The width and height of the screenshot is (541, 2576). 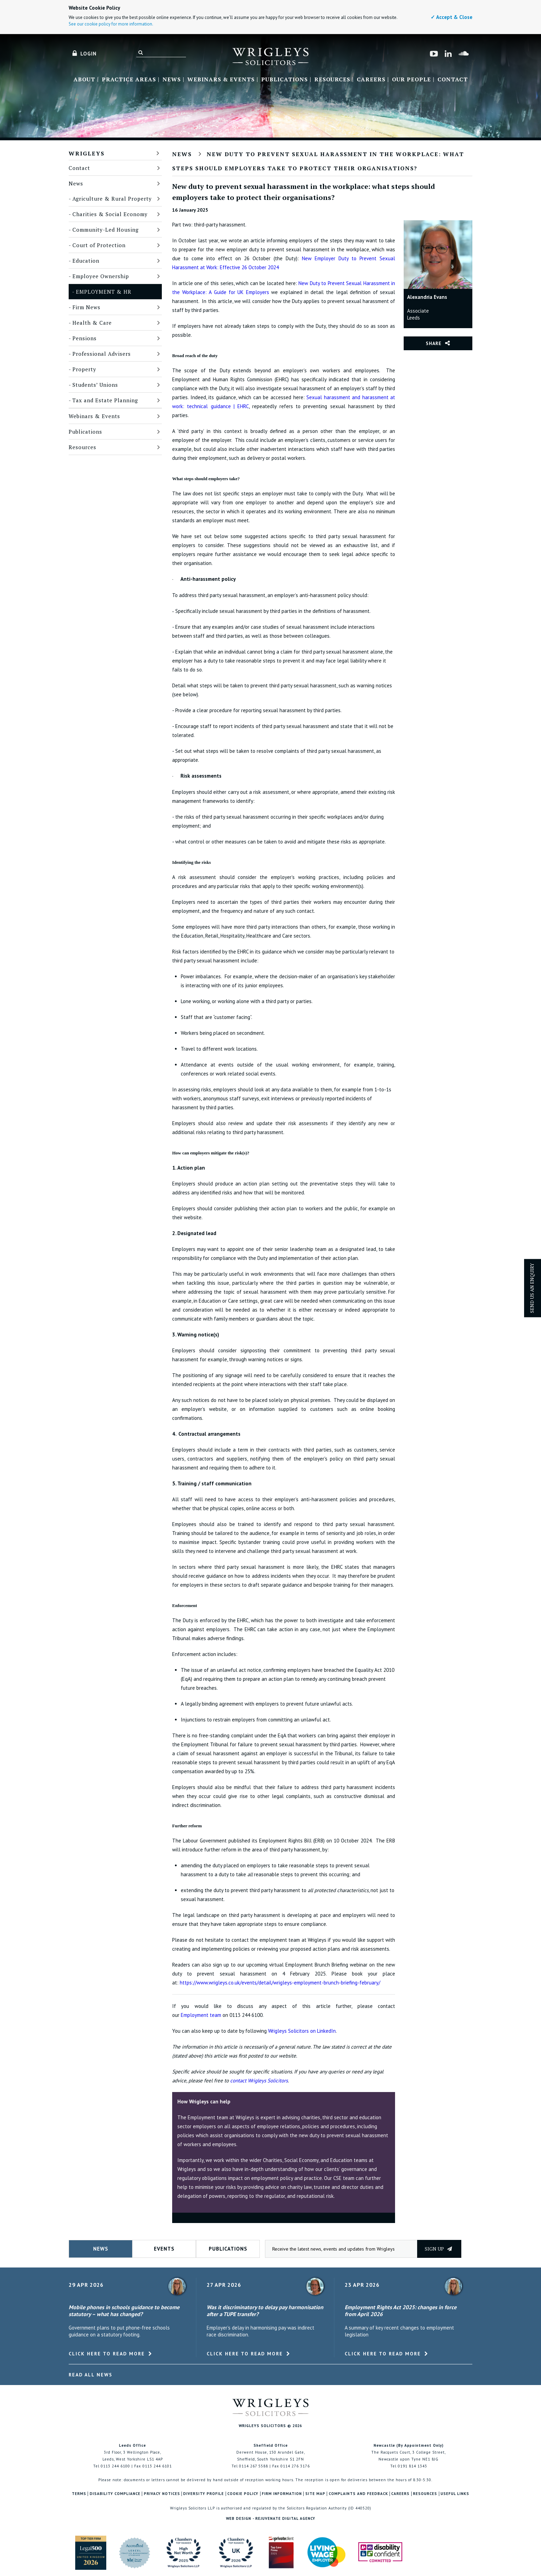 I want to click on Webinars & Events, so click(x=221, y=79).